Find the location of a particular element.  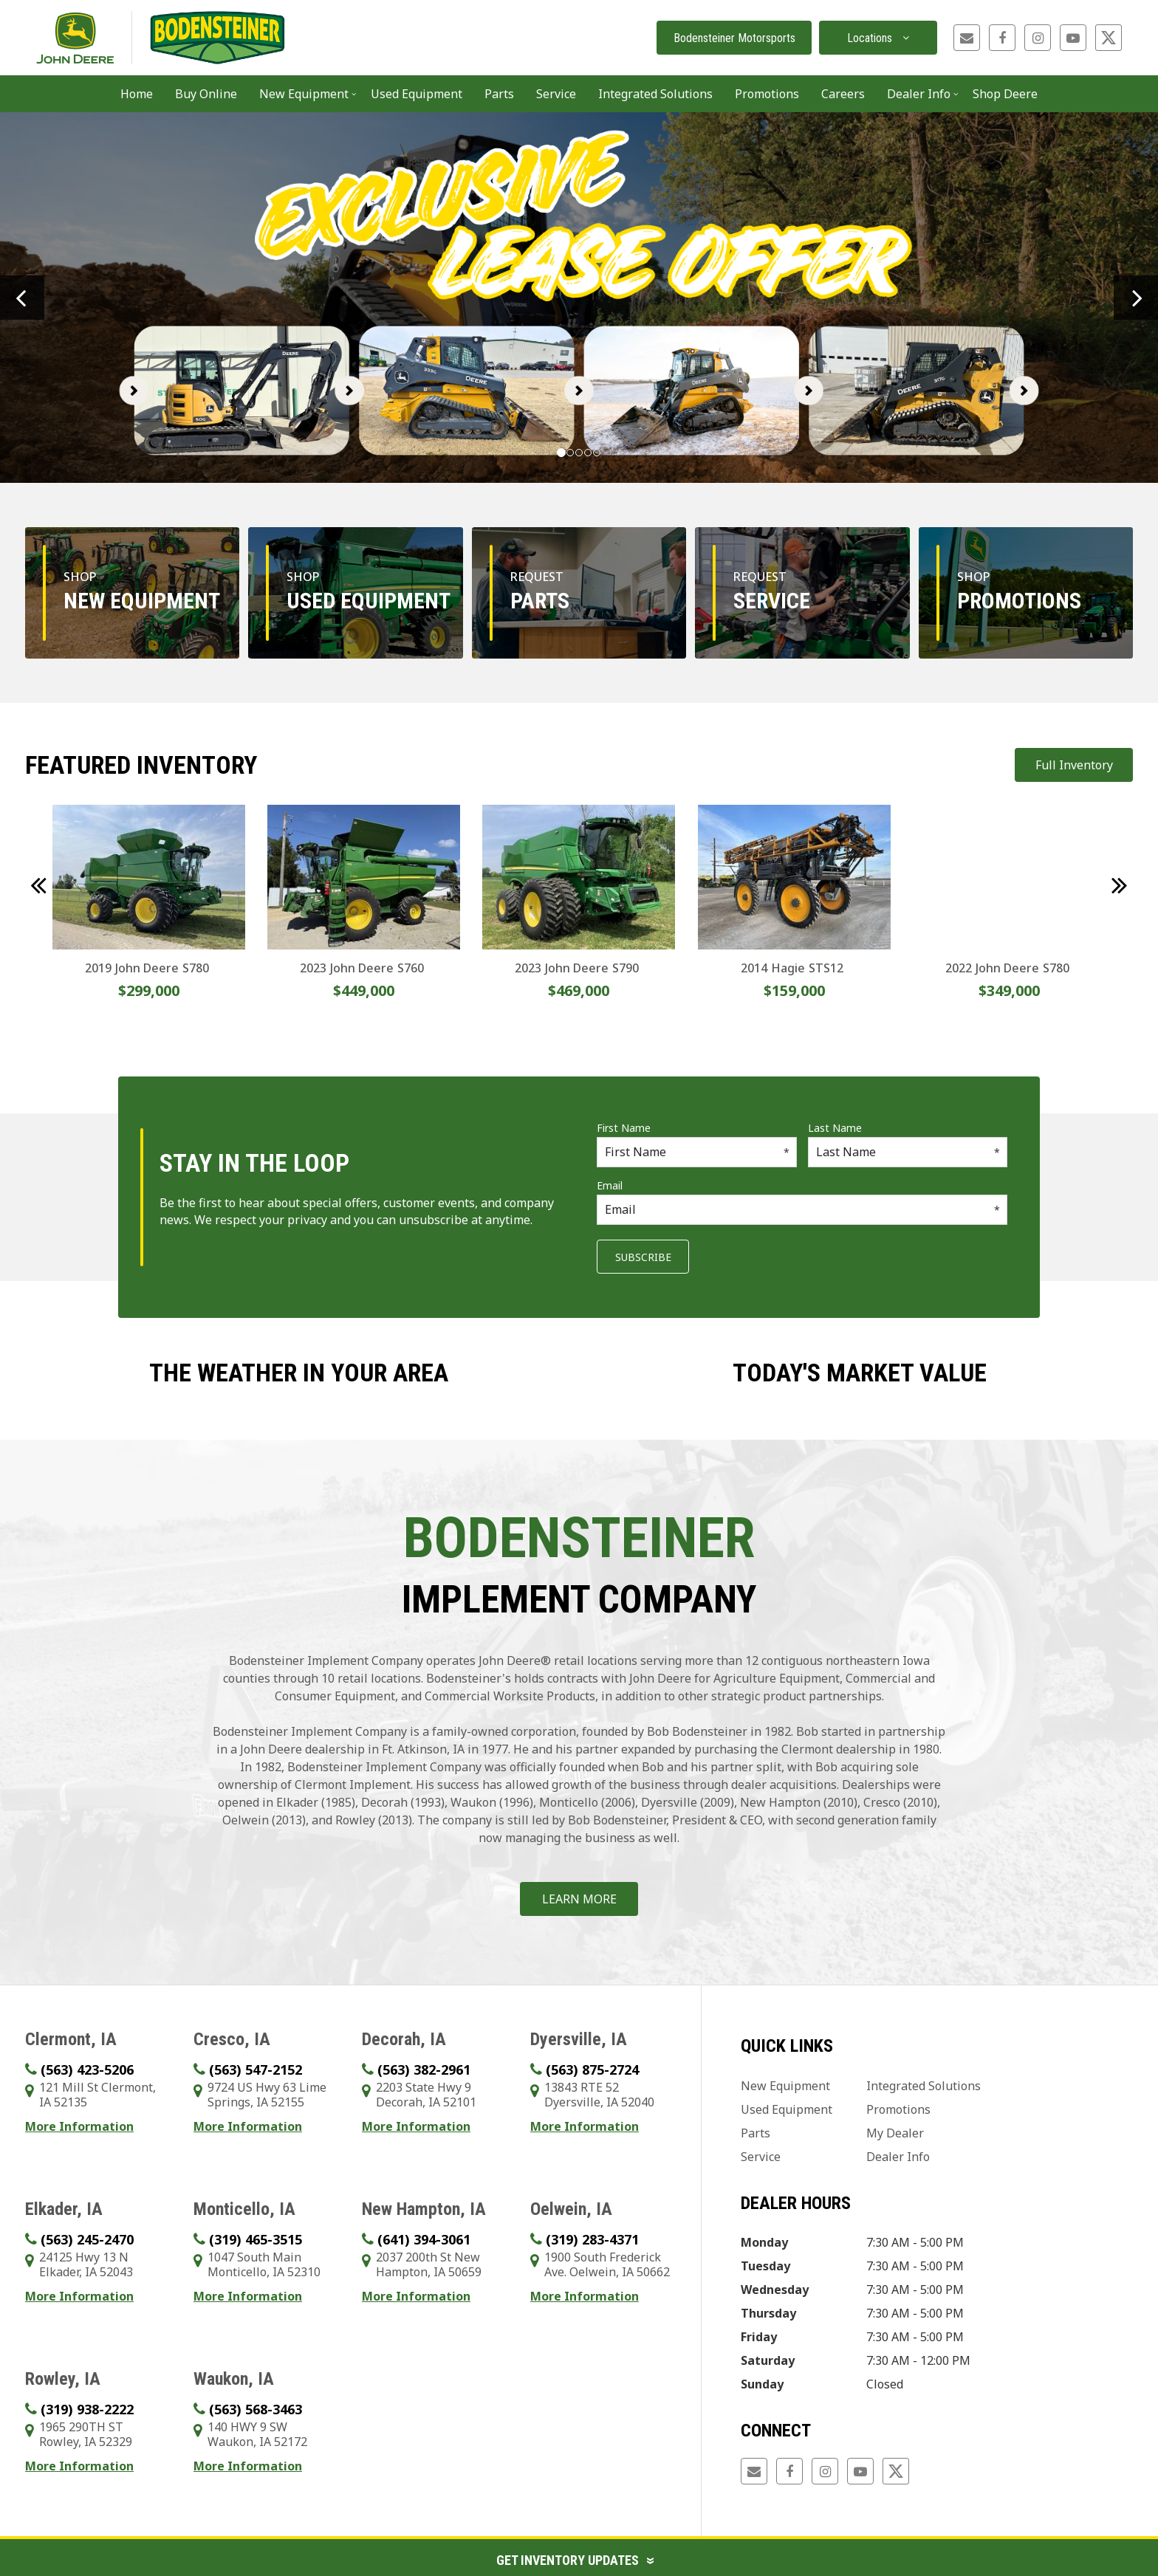

Service is located at coordinates (761, 2157).